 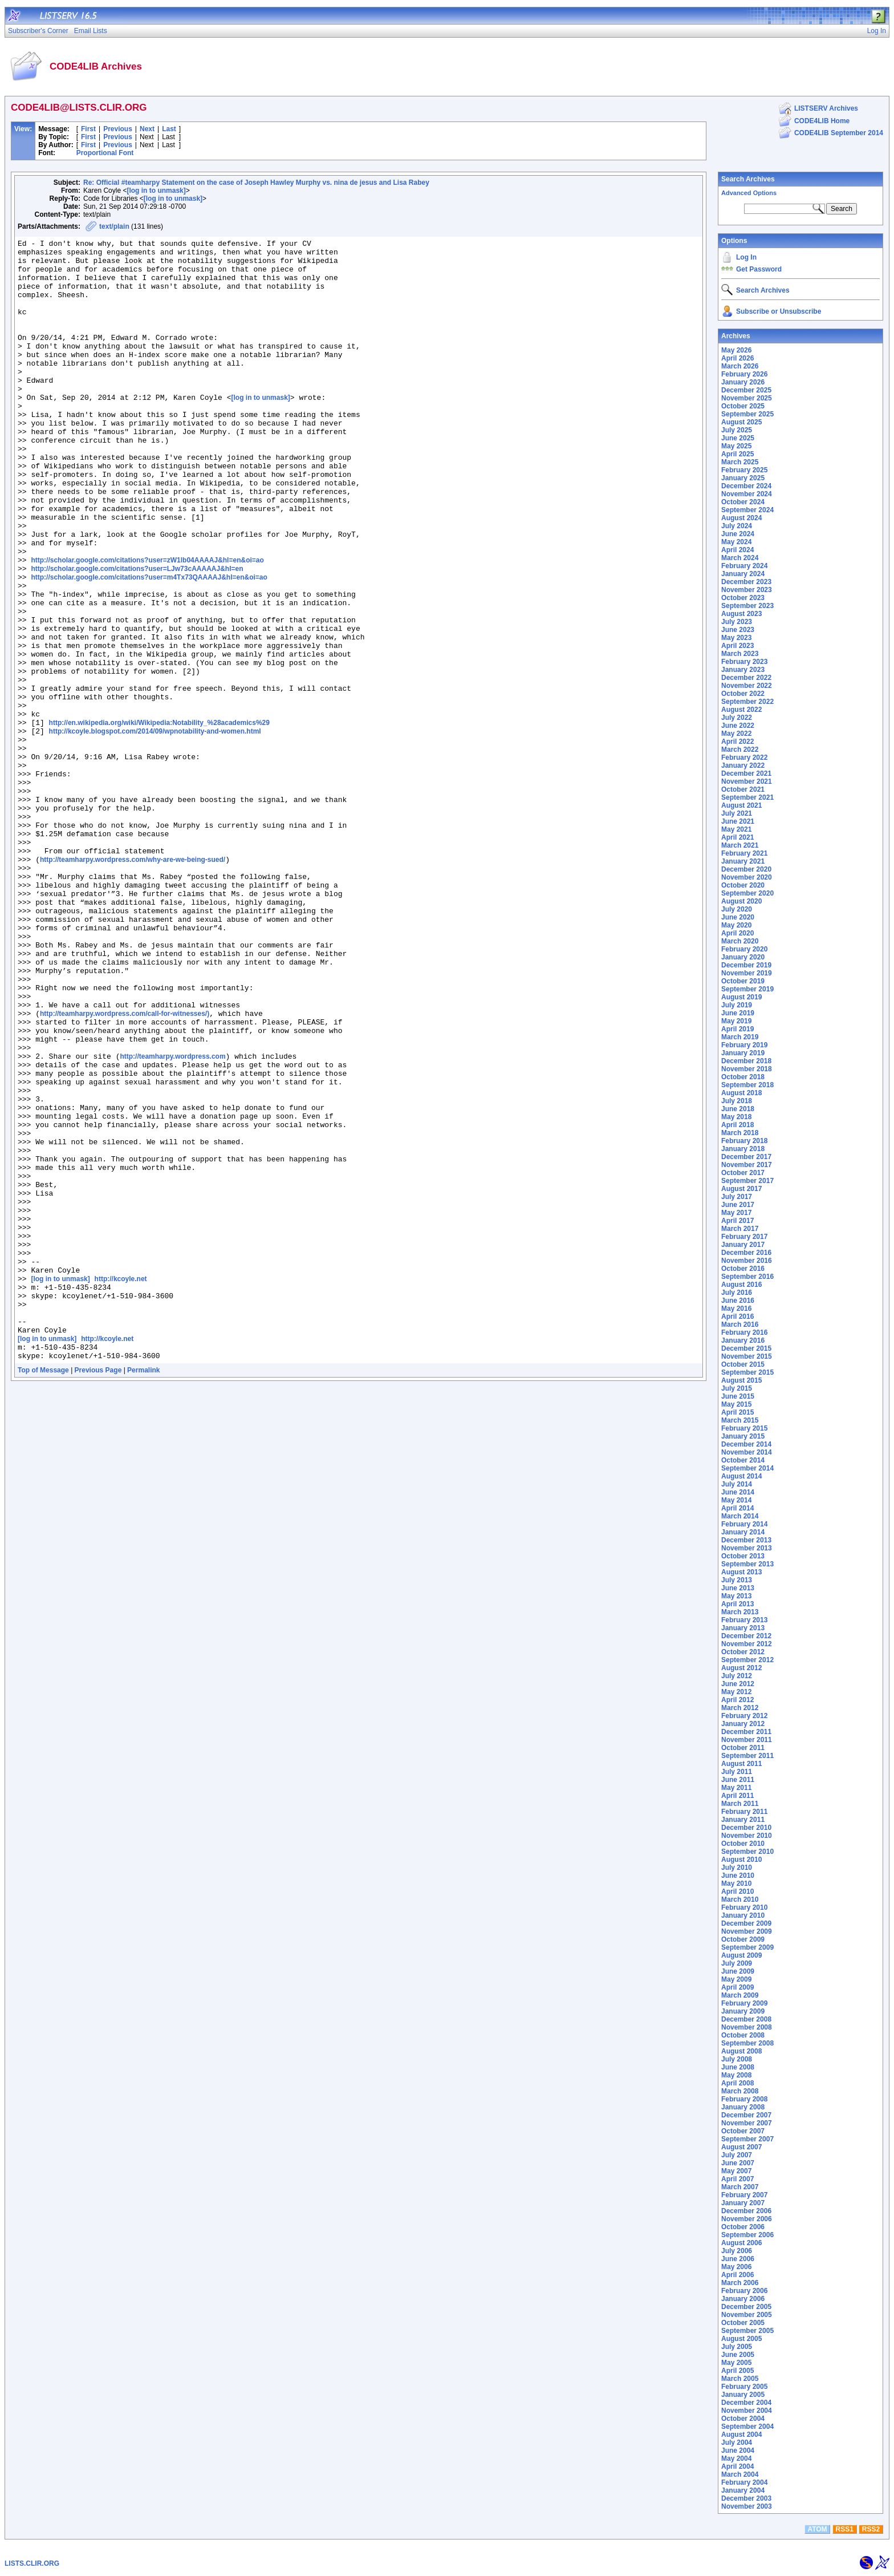 What do you see at coordinates (747, 1660) in the screenshot?
I see `September 2012` at bounding box center [747, 1660].